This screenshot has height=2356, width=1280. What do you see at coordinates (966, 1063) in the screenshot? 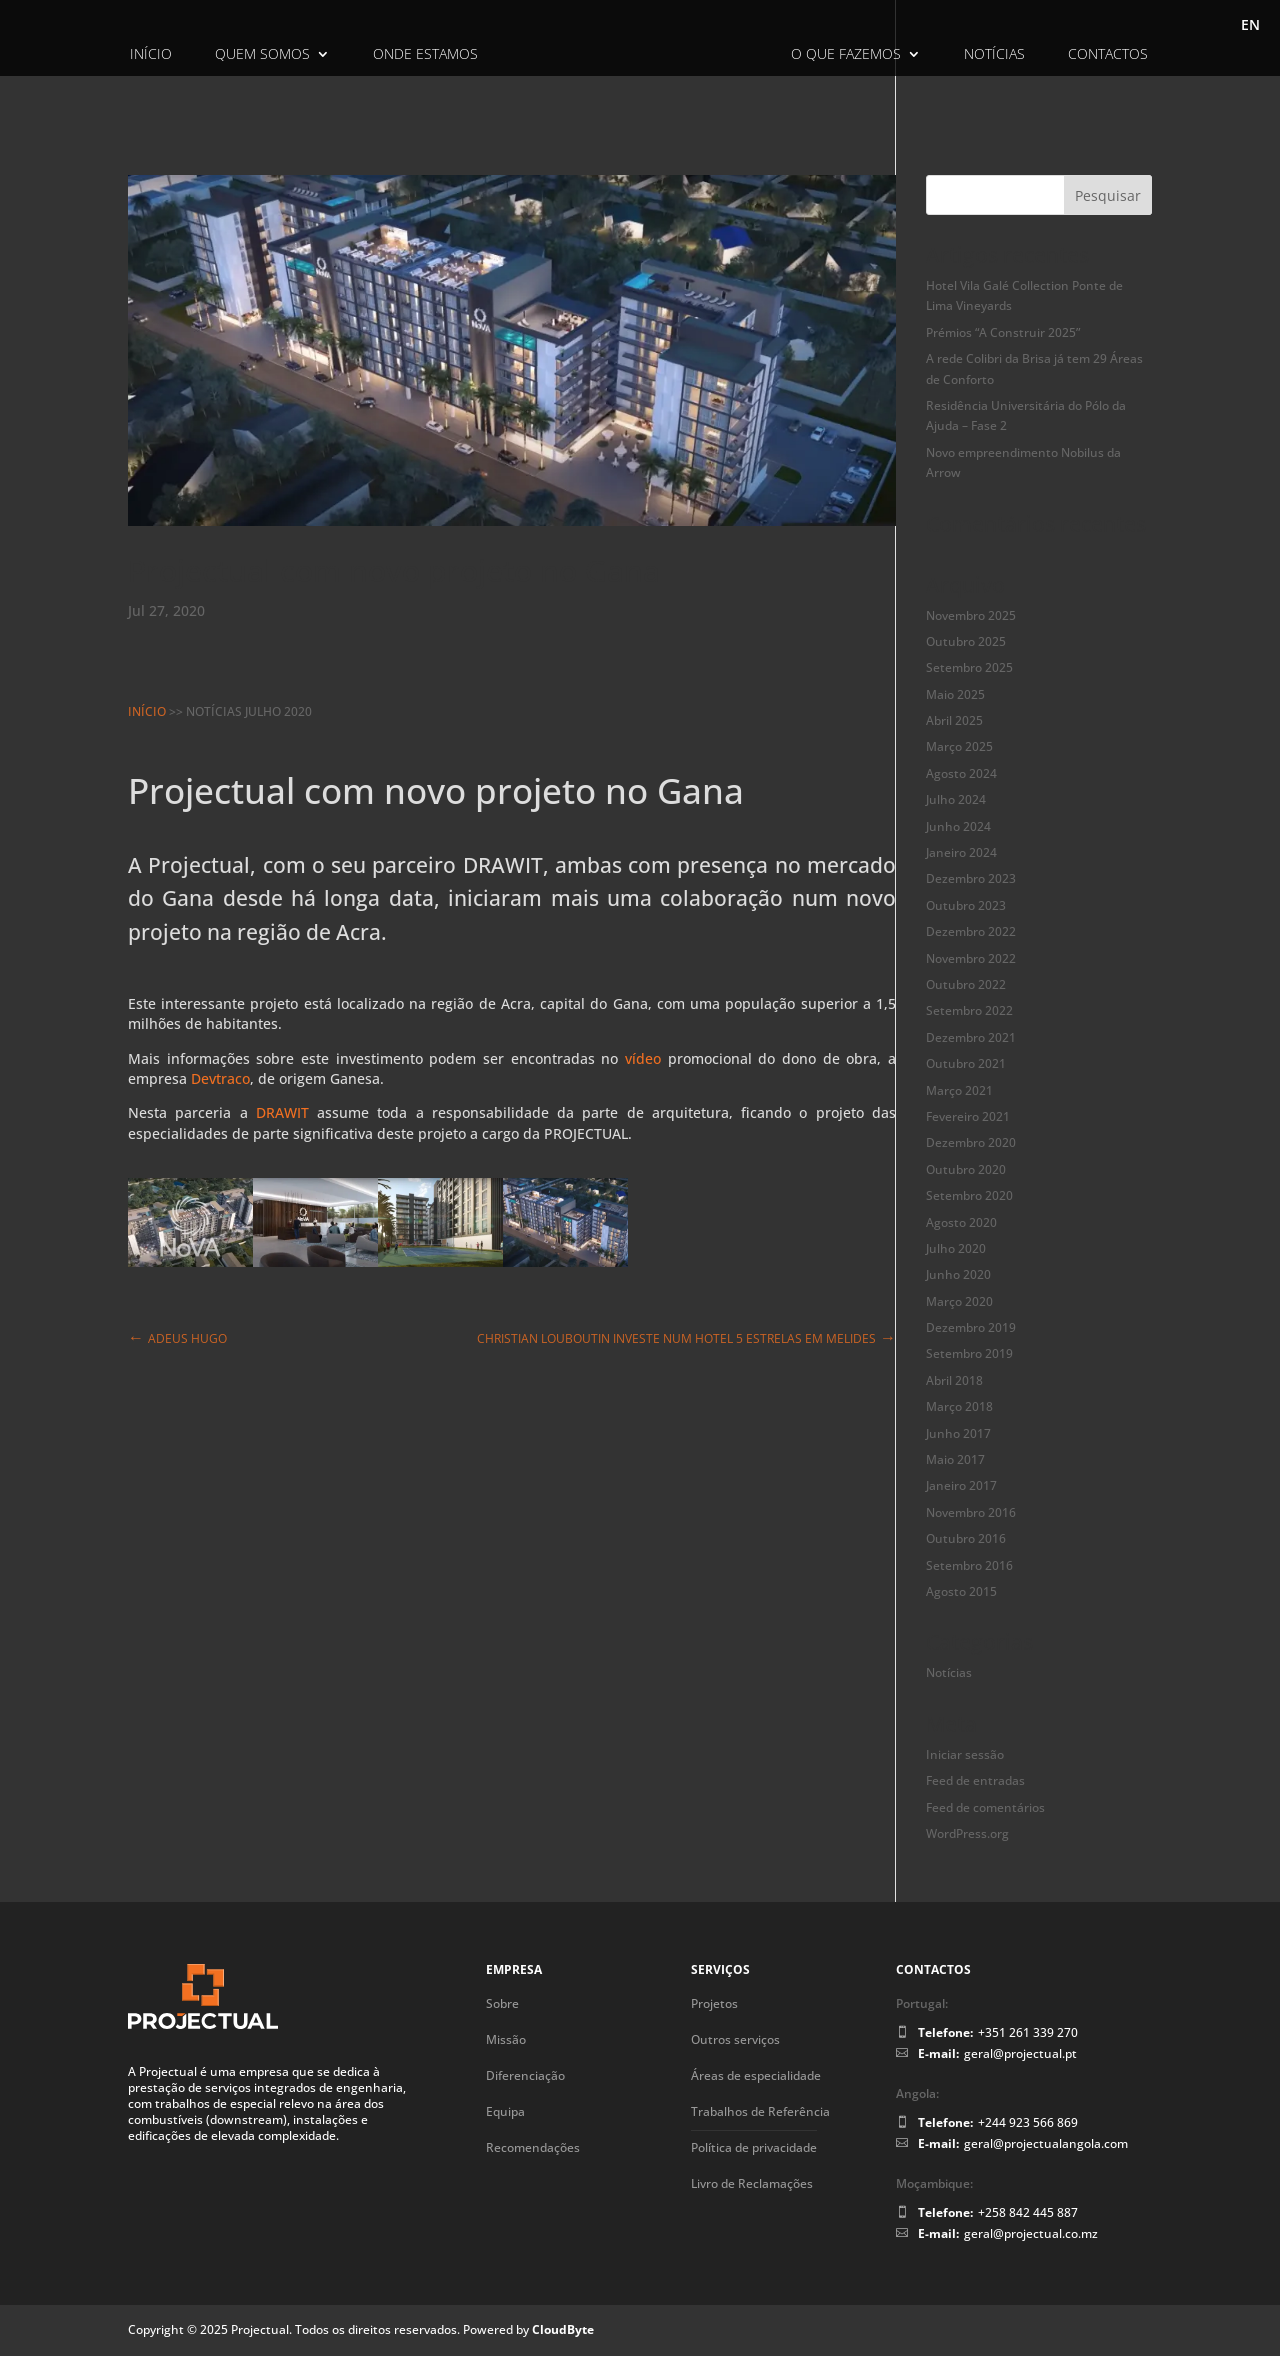
I see `Outubro 2021` at bounding box center [966, 1063].